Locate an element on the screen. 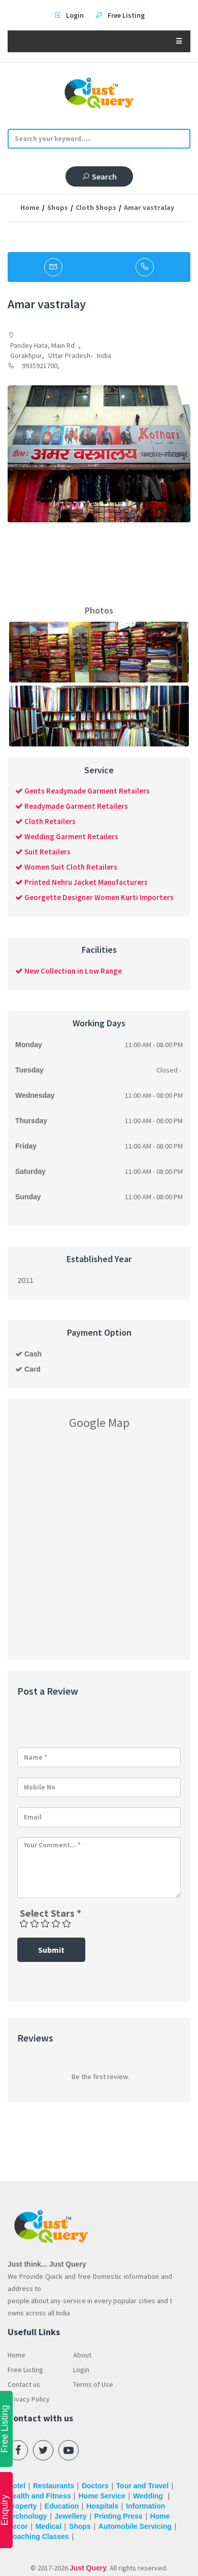 The height and width of the screenshot is (2576, 198). Automobile Servicing is located at coordinates (135, 2526).